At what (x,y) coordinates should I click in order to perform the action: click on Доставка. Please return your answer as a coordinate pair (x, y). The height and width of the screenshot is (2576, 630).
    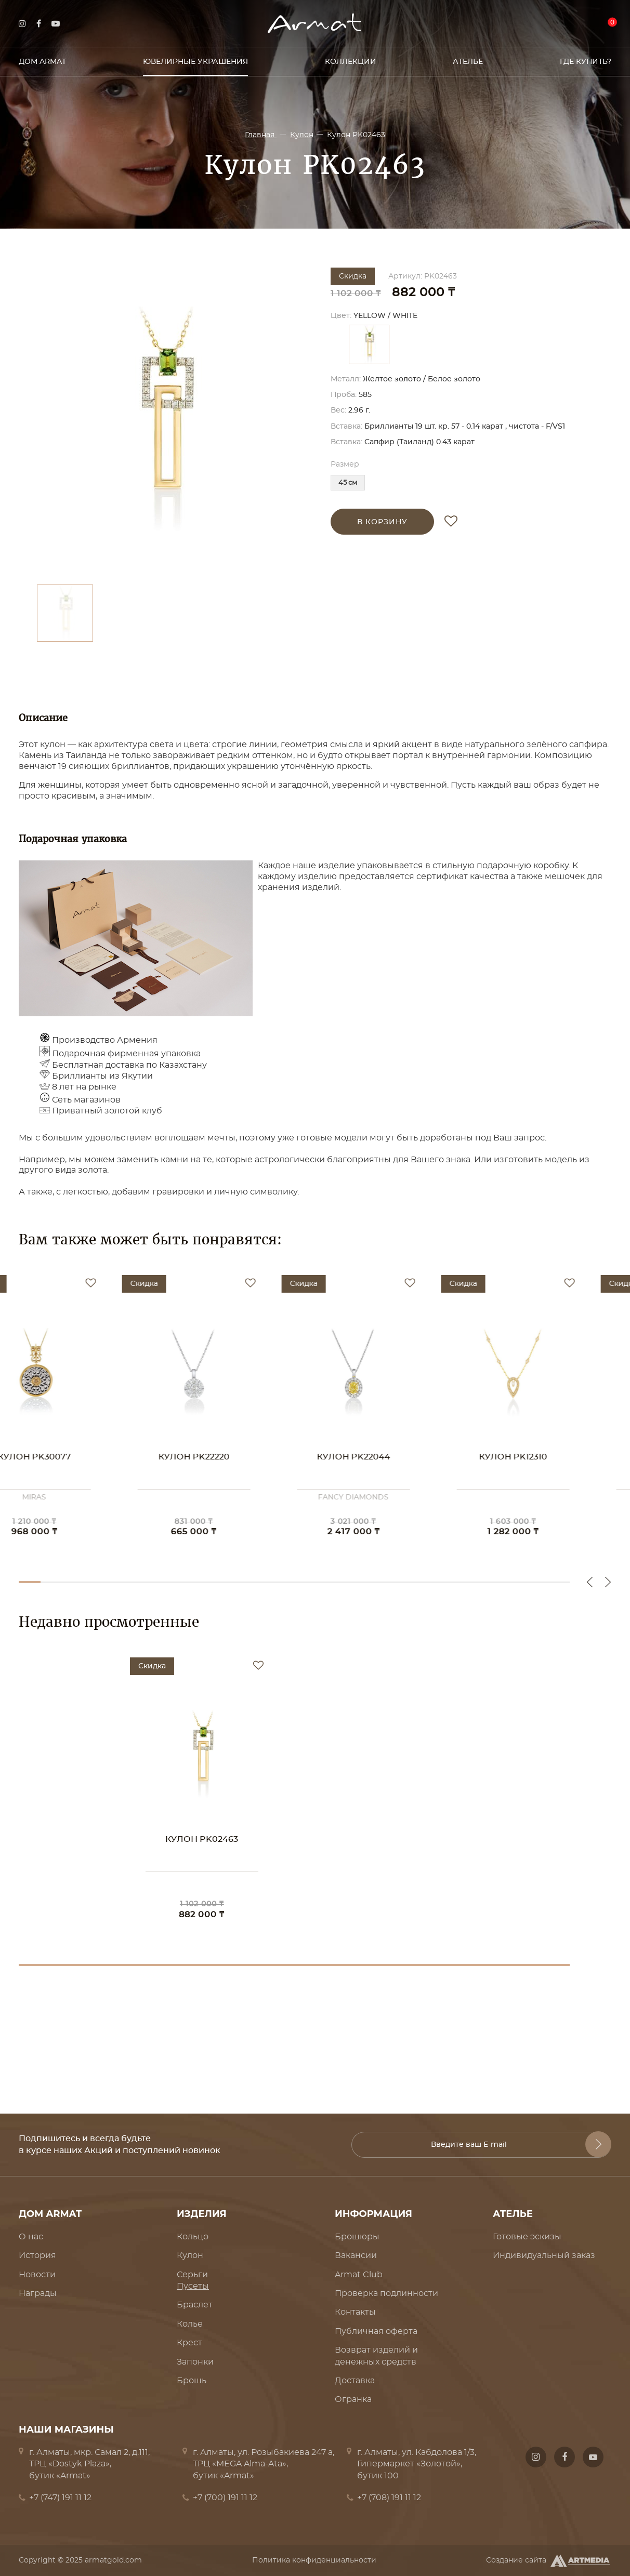
    Looking at the image, I should click on (355, 2380).